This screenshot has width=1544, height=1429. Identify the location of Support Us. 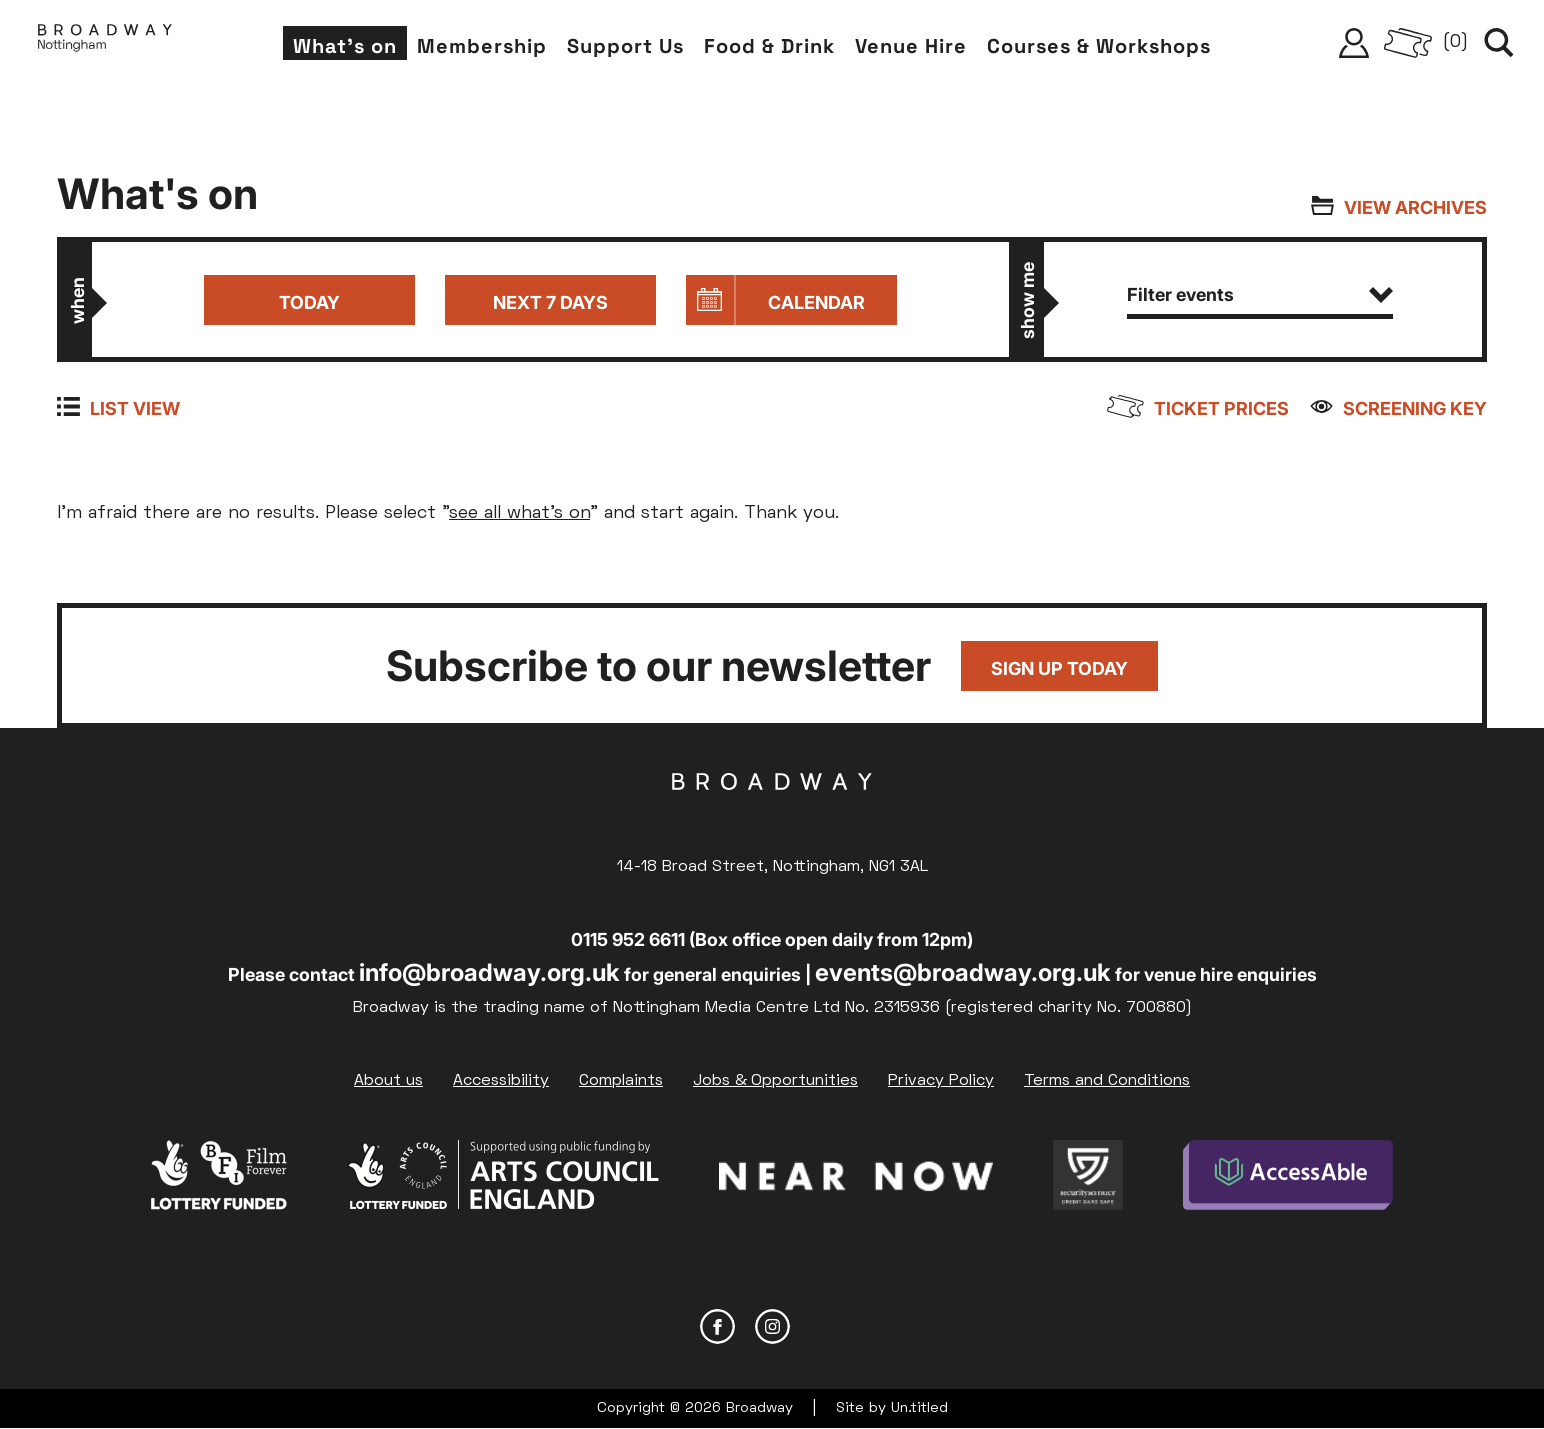
(625, 46).